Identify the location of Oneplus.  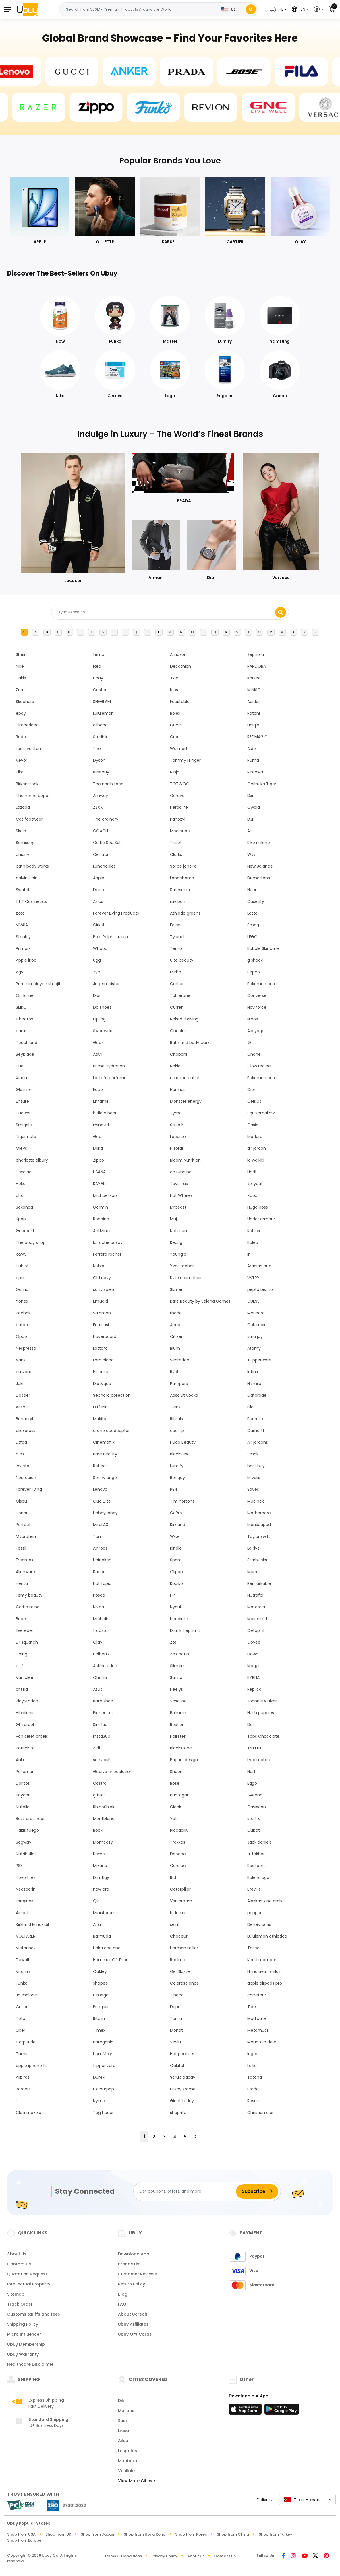
(178, 1031).